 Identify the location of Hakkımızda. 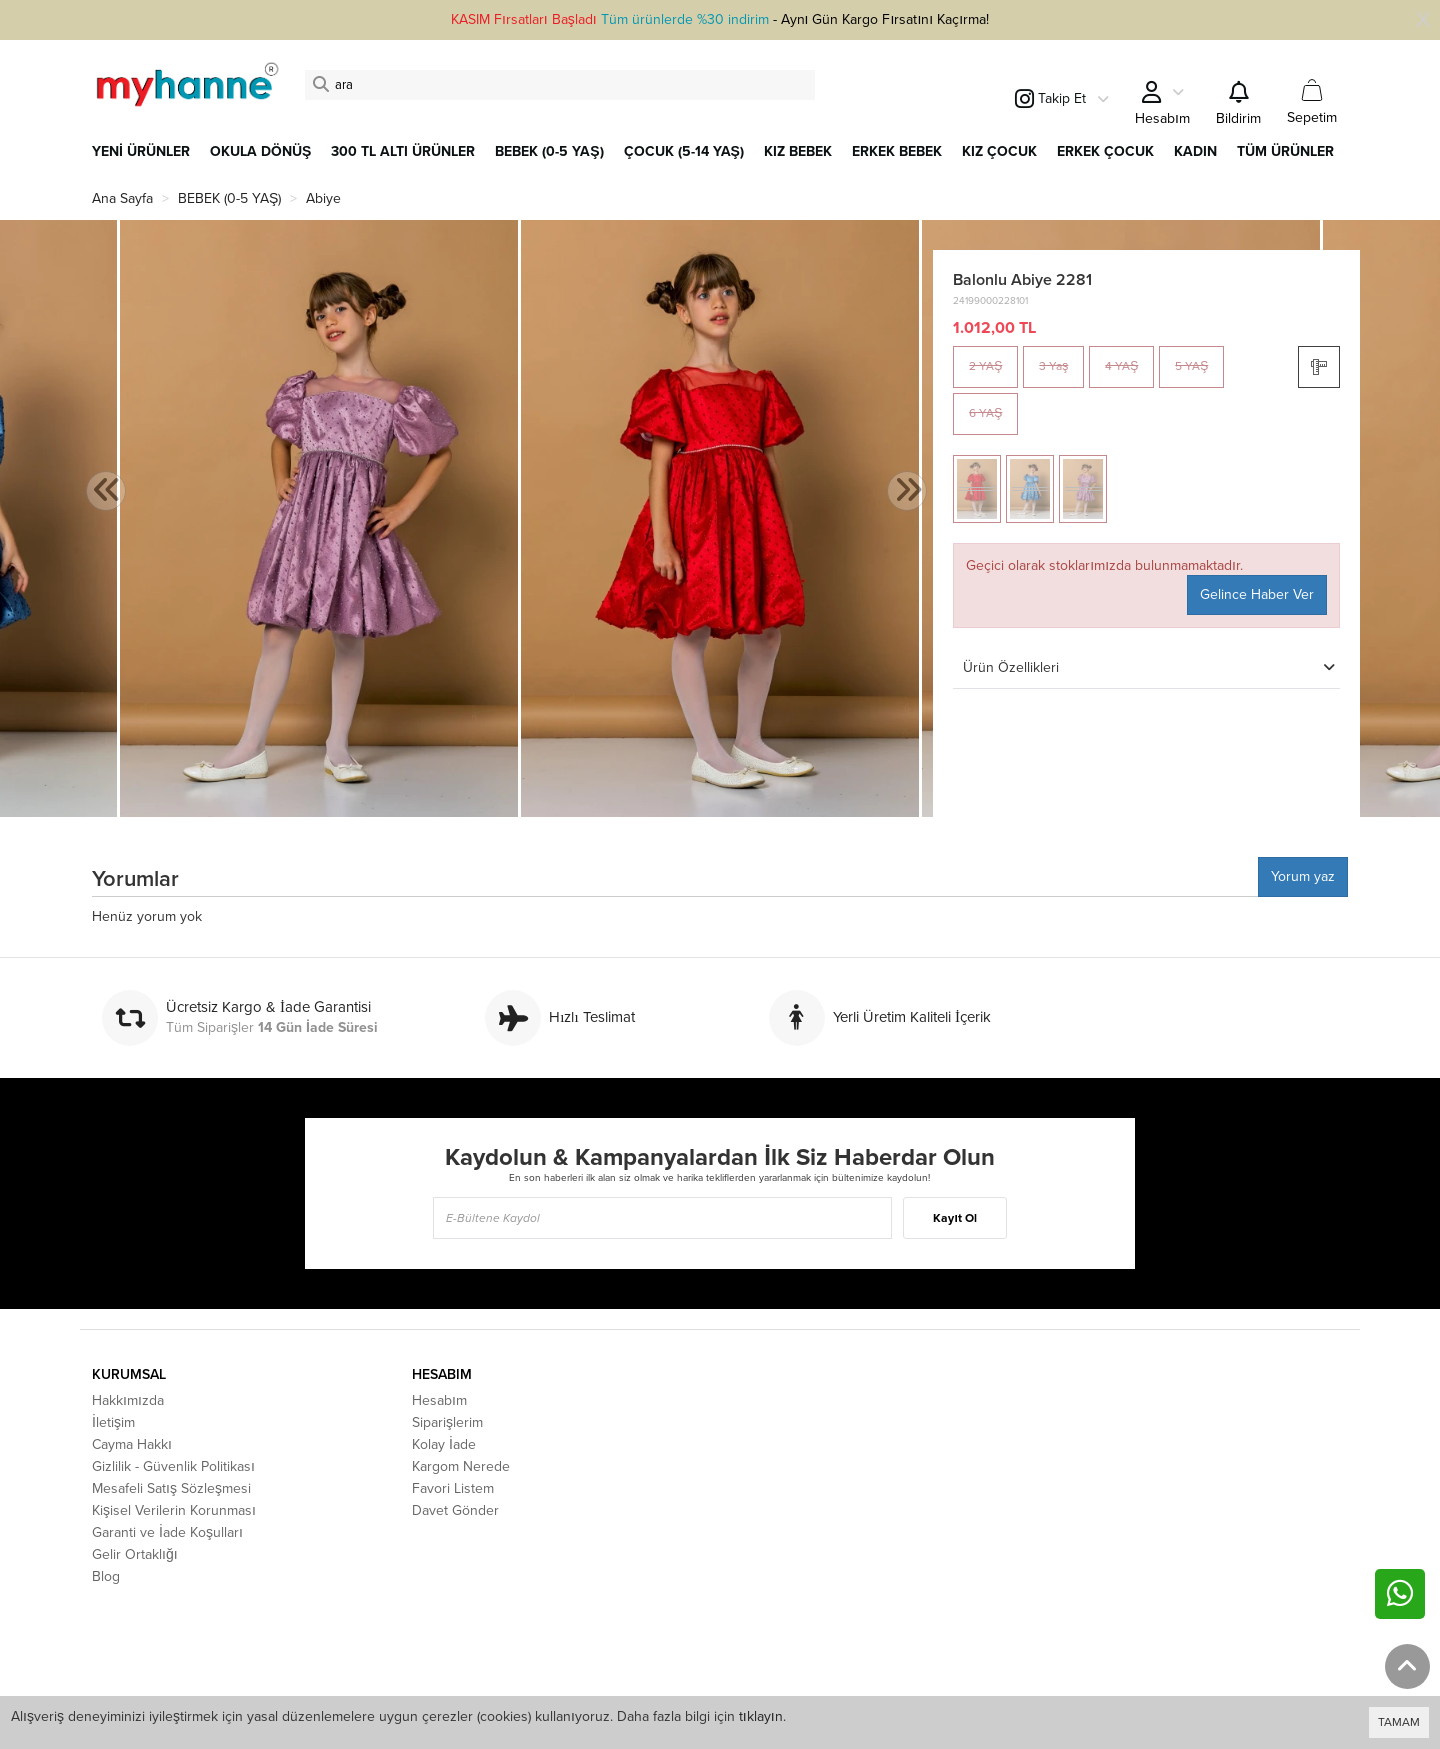
(128, 1400).